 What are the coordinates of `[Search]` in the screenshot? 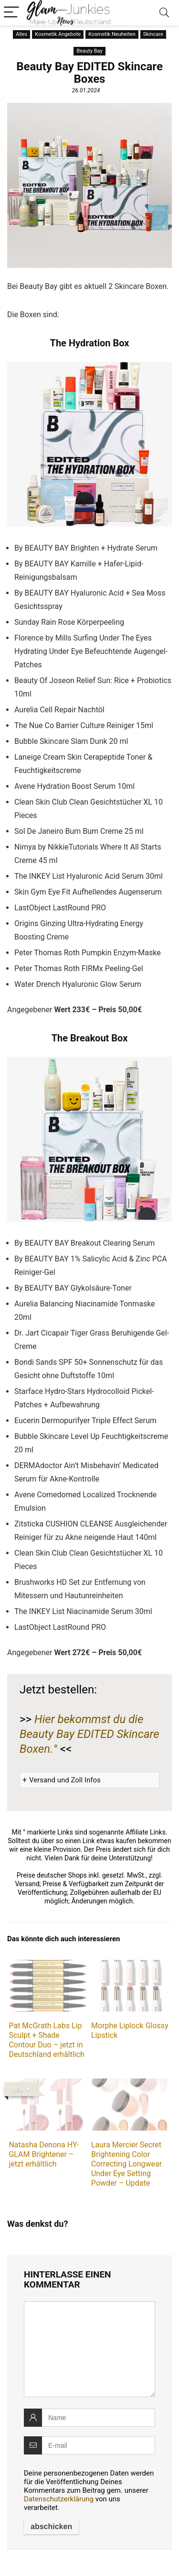 It's located at (164, 12).